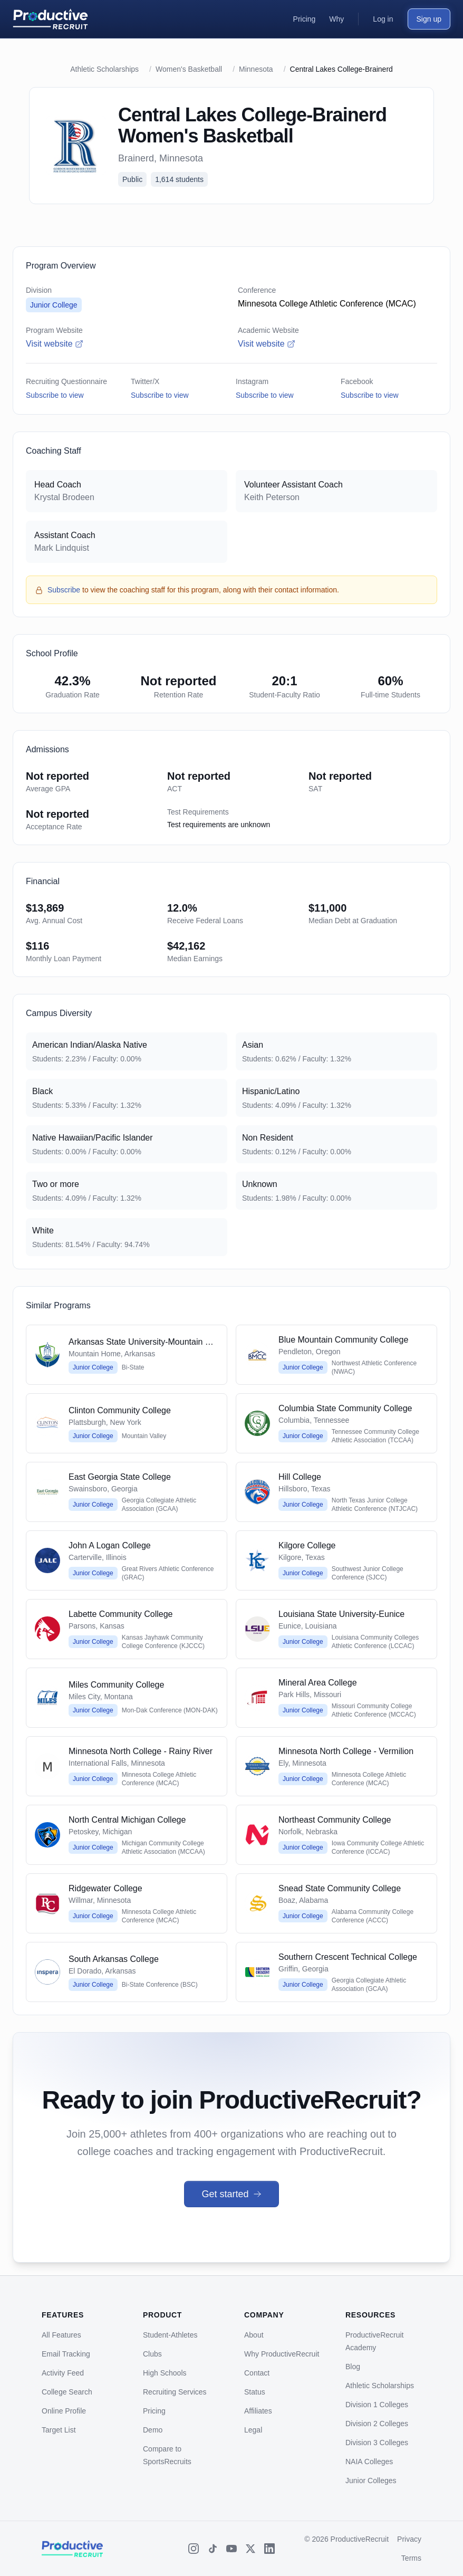  Describe the element at coordinates (104, 69) in the screenshot. I see `Athletic Scholarships` at that location.